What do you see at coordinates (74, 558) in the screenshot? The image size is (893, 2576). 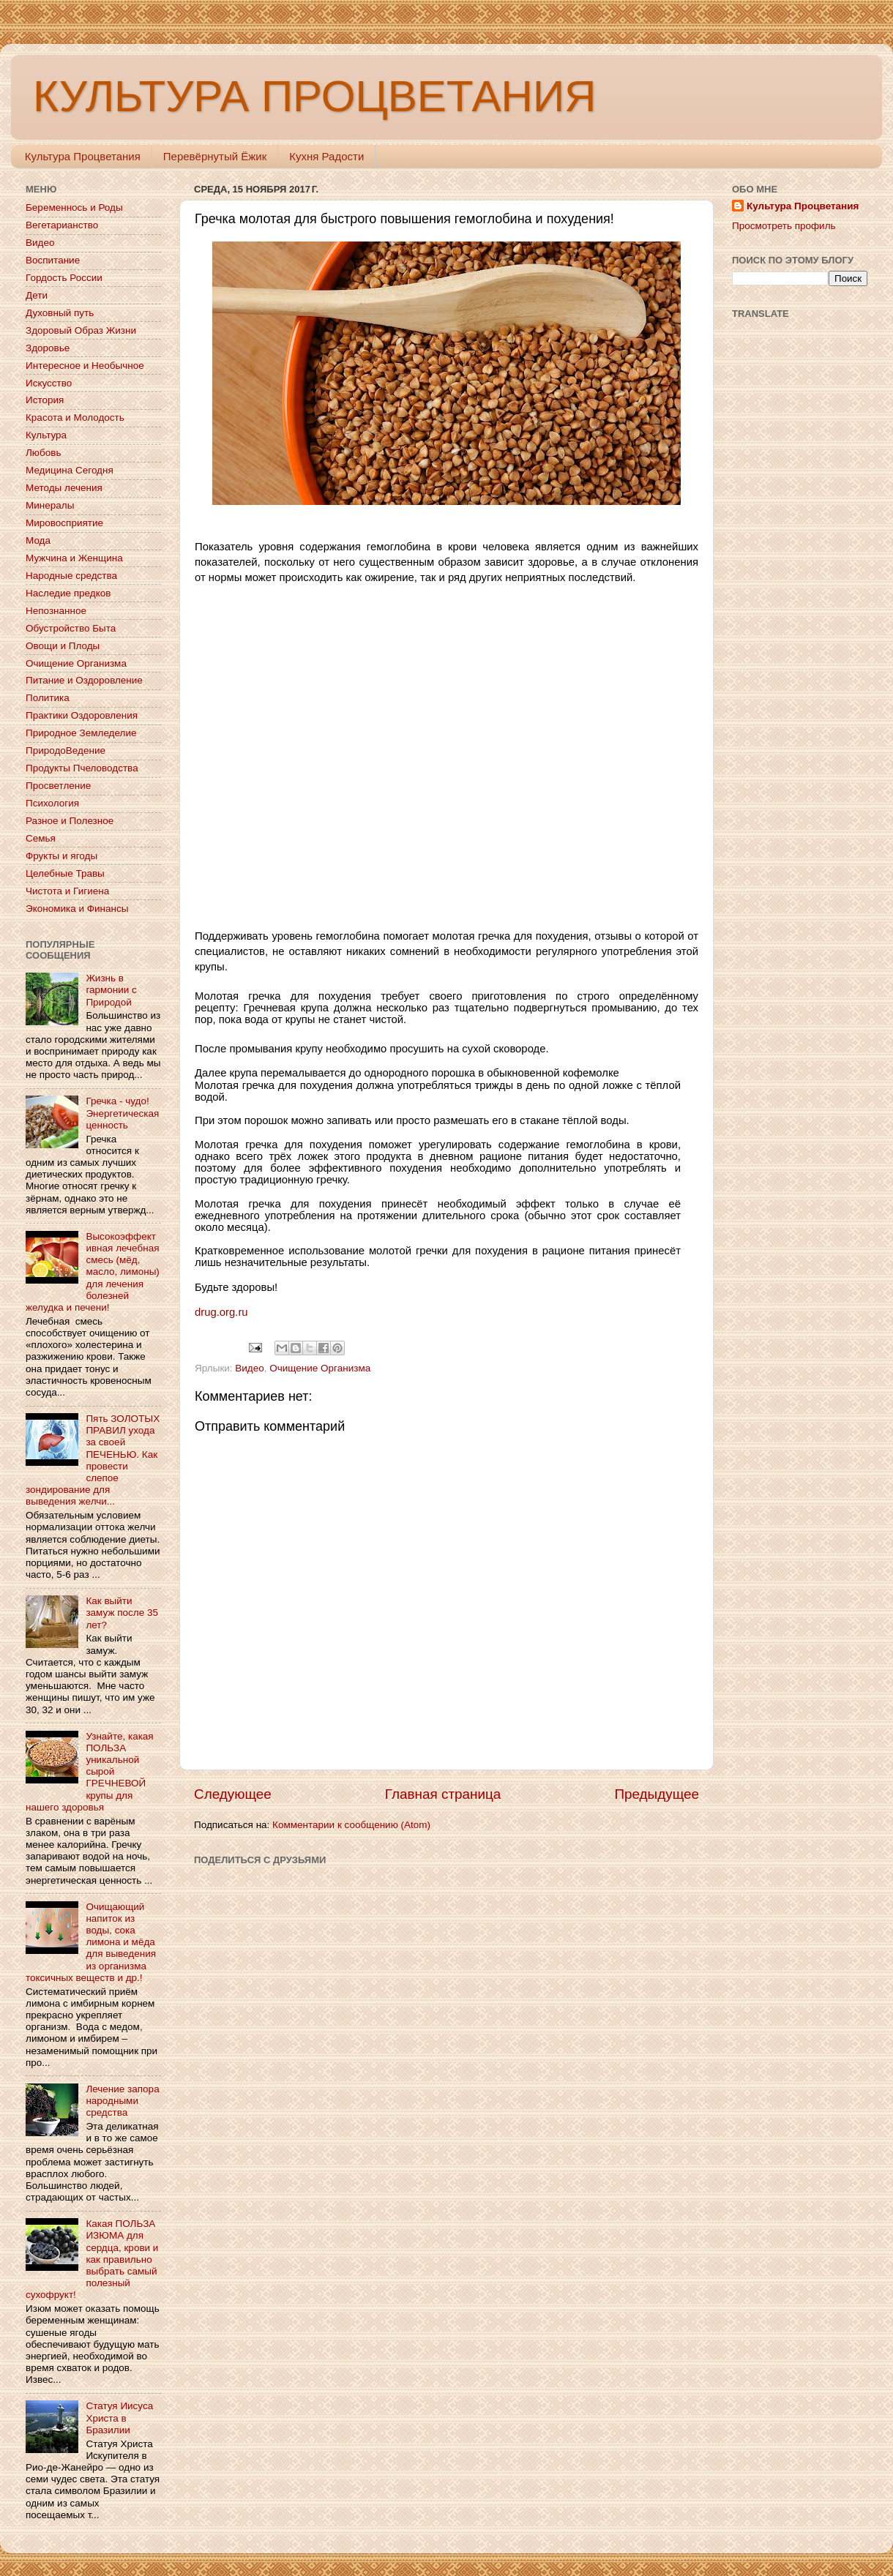 I see `Мужчина и Женщина` at bounding box center [74, 558].